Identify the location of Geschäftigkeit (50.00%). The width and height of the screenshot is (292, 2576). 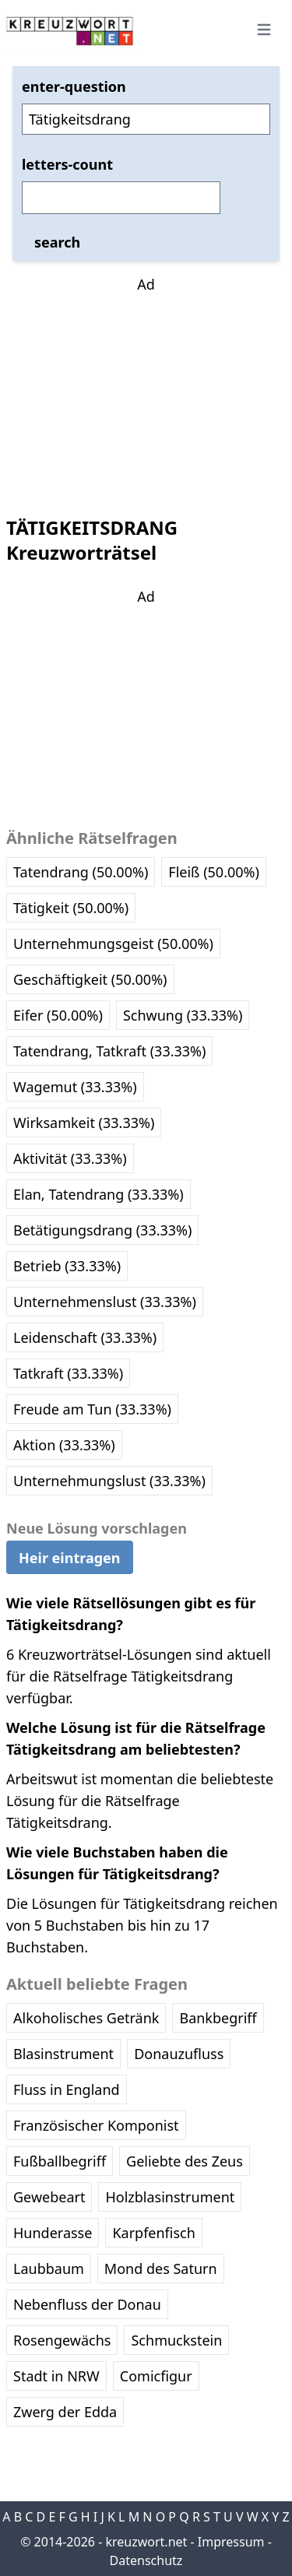
(90, 979).